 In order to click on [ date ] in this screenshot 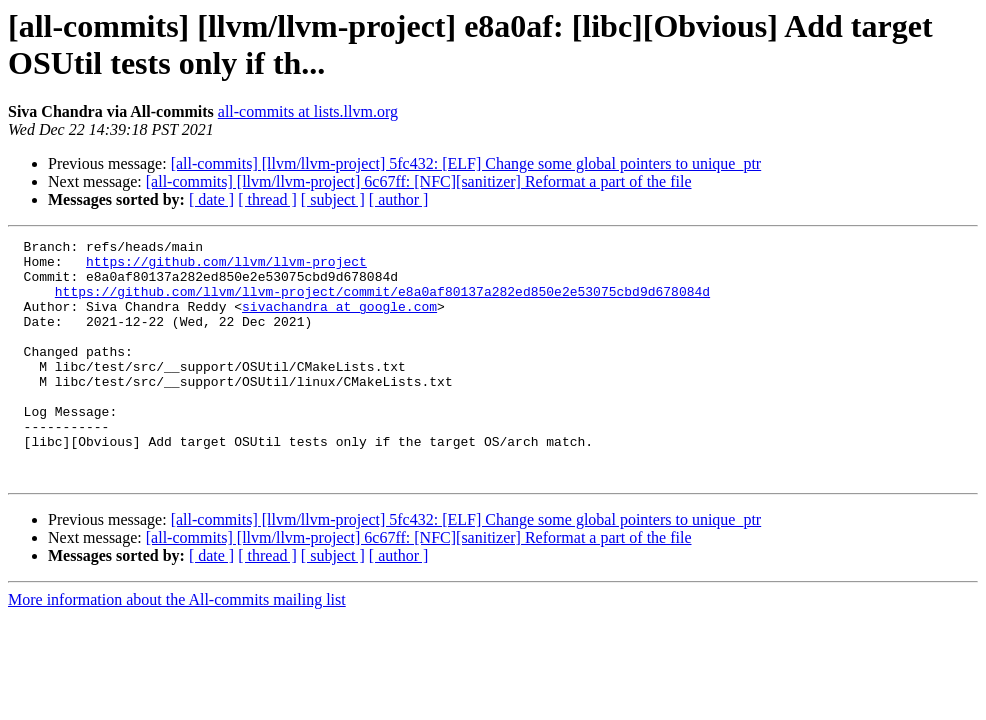, I will do `click(211, 199)`.